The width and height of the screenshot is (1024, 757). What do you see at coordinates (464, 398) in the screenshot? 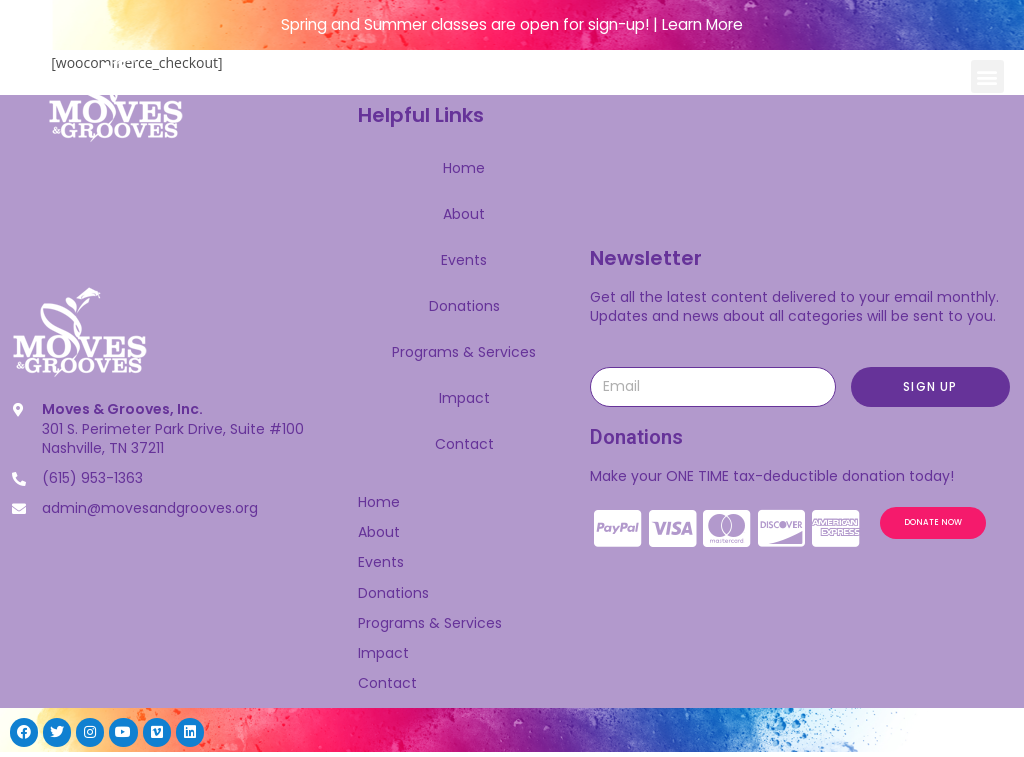
I see `Impact` at bounding box center [464, 398].